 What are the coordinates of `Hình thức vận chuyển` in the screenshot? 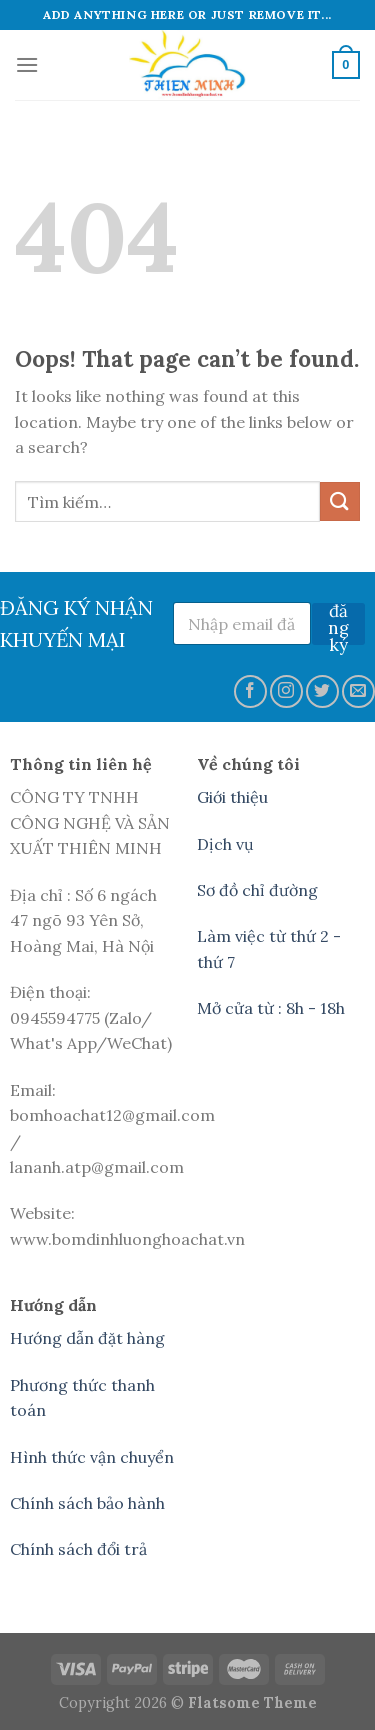 It's located at (92, 1457).